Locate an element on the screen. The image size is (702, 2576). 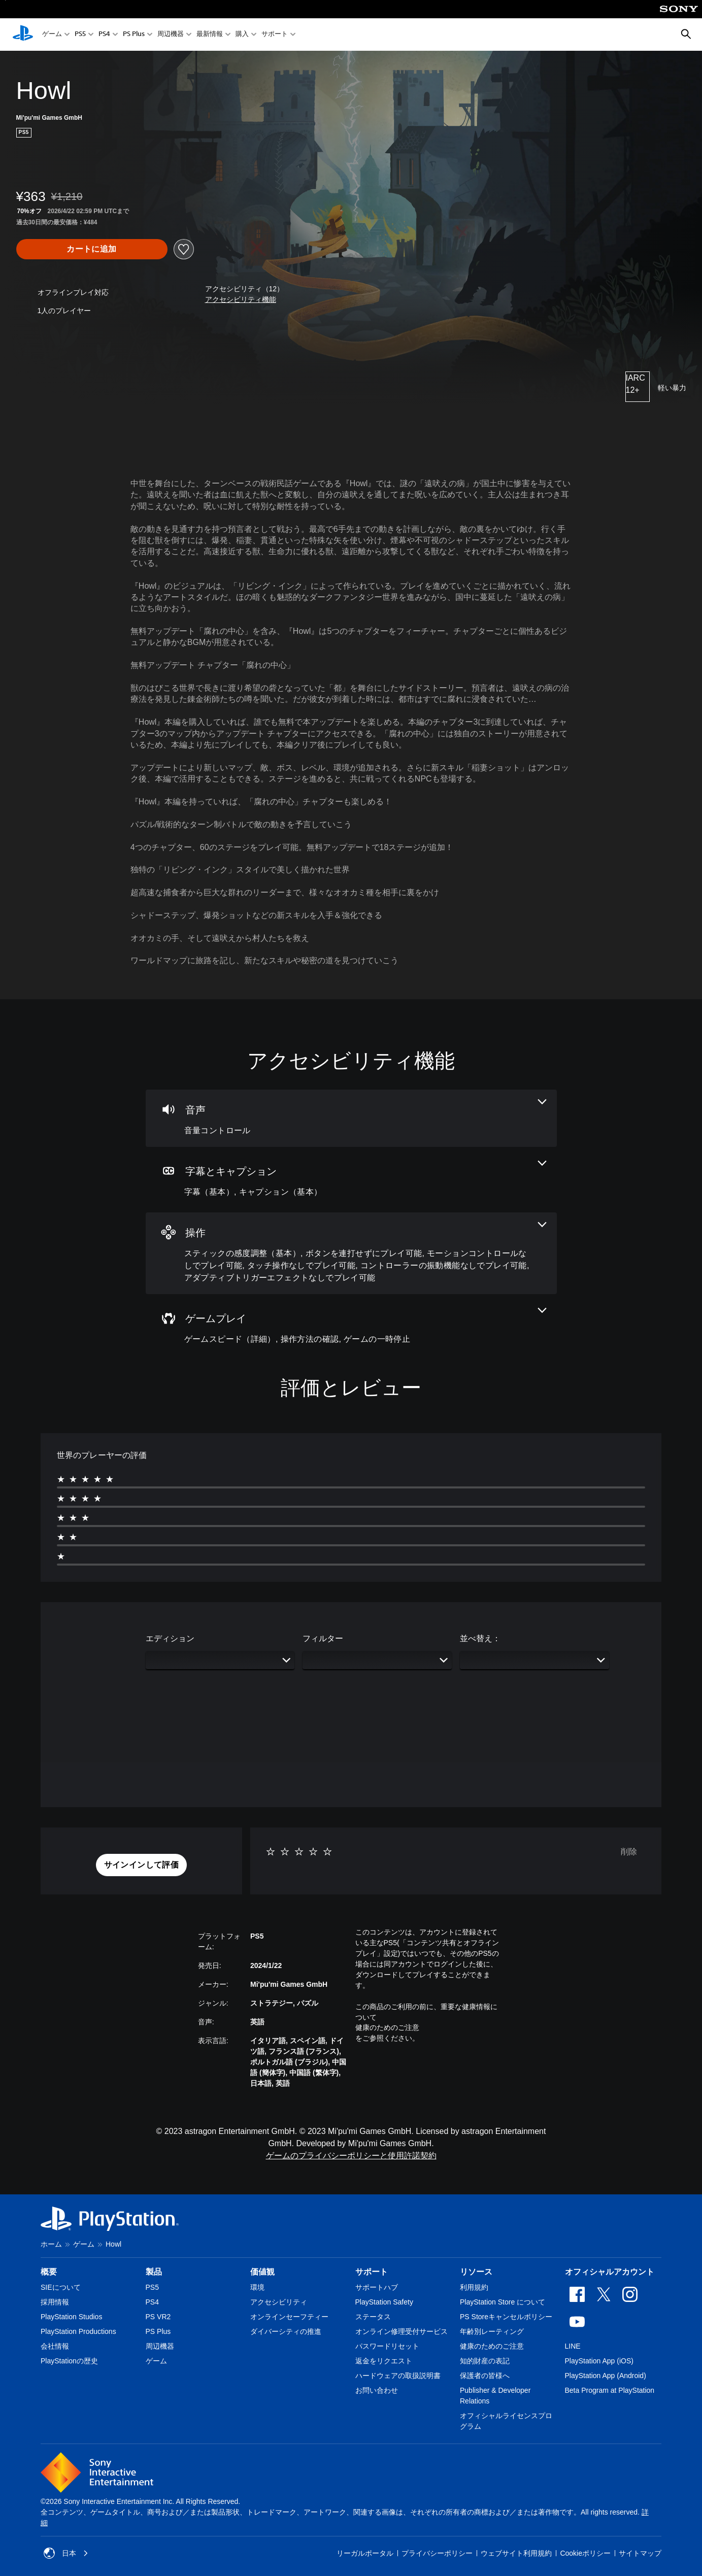
リソース [heading] is located at coordinates (476, 2271).